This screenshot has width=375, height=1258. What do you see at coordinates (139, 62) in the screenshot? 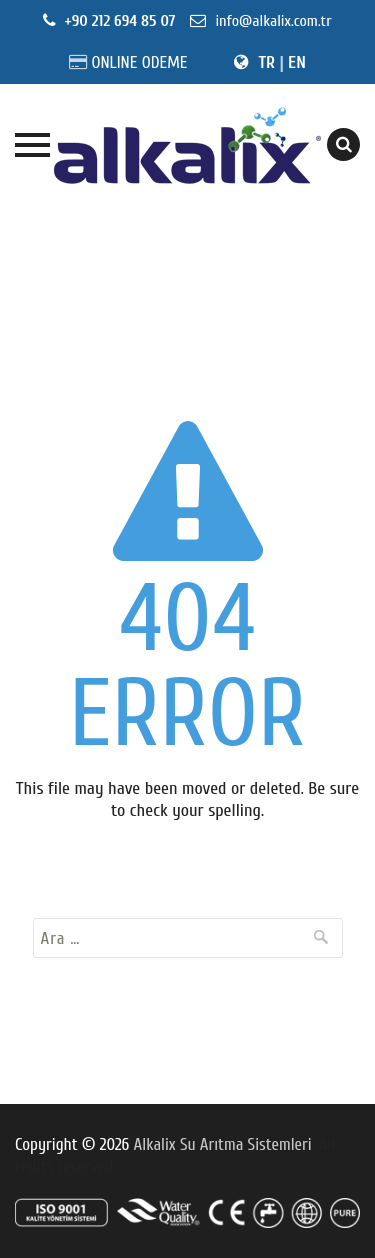
I see `ONLINE ODEME` at bounding box center [139, 62].